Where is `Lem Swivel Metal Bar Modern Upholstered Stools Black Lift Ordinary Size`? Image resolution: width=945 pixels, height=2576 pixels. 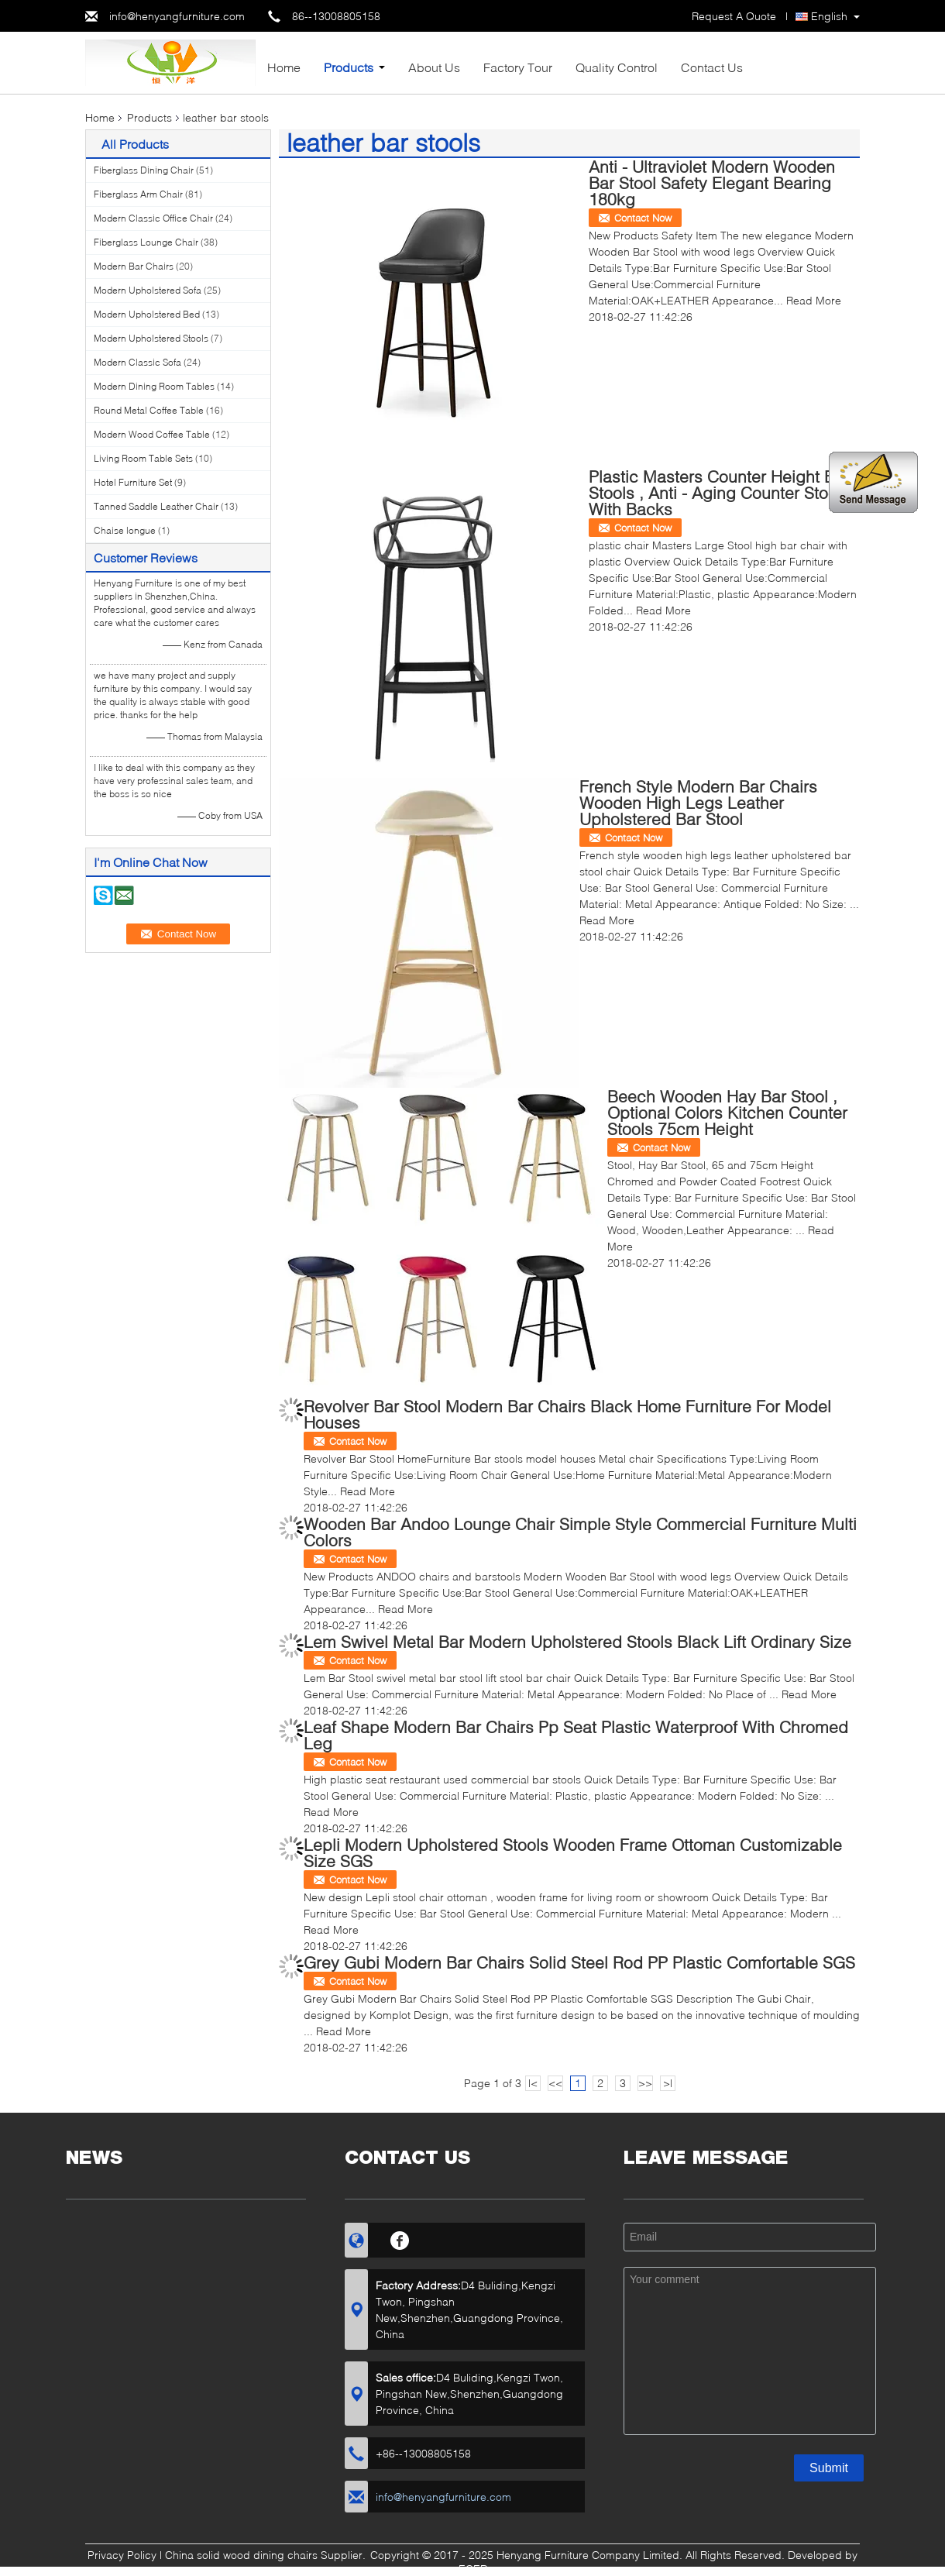 Lem Swivel Metal Bar Modern Upholstered Stools Black Lift Ordinary Size is located at coordinates (577, 1641).